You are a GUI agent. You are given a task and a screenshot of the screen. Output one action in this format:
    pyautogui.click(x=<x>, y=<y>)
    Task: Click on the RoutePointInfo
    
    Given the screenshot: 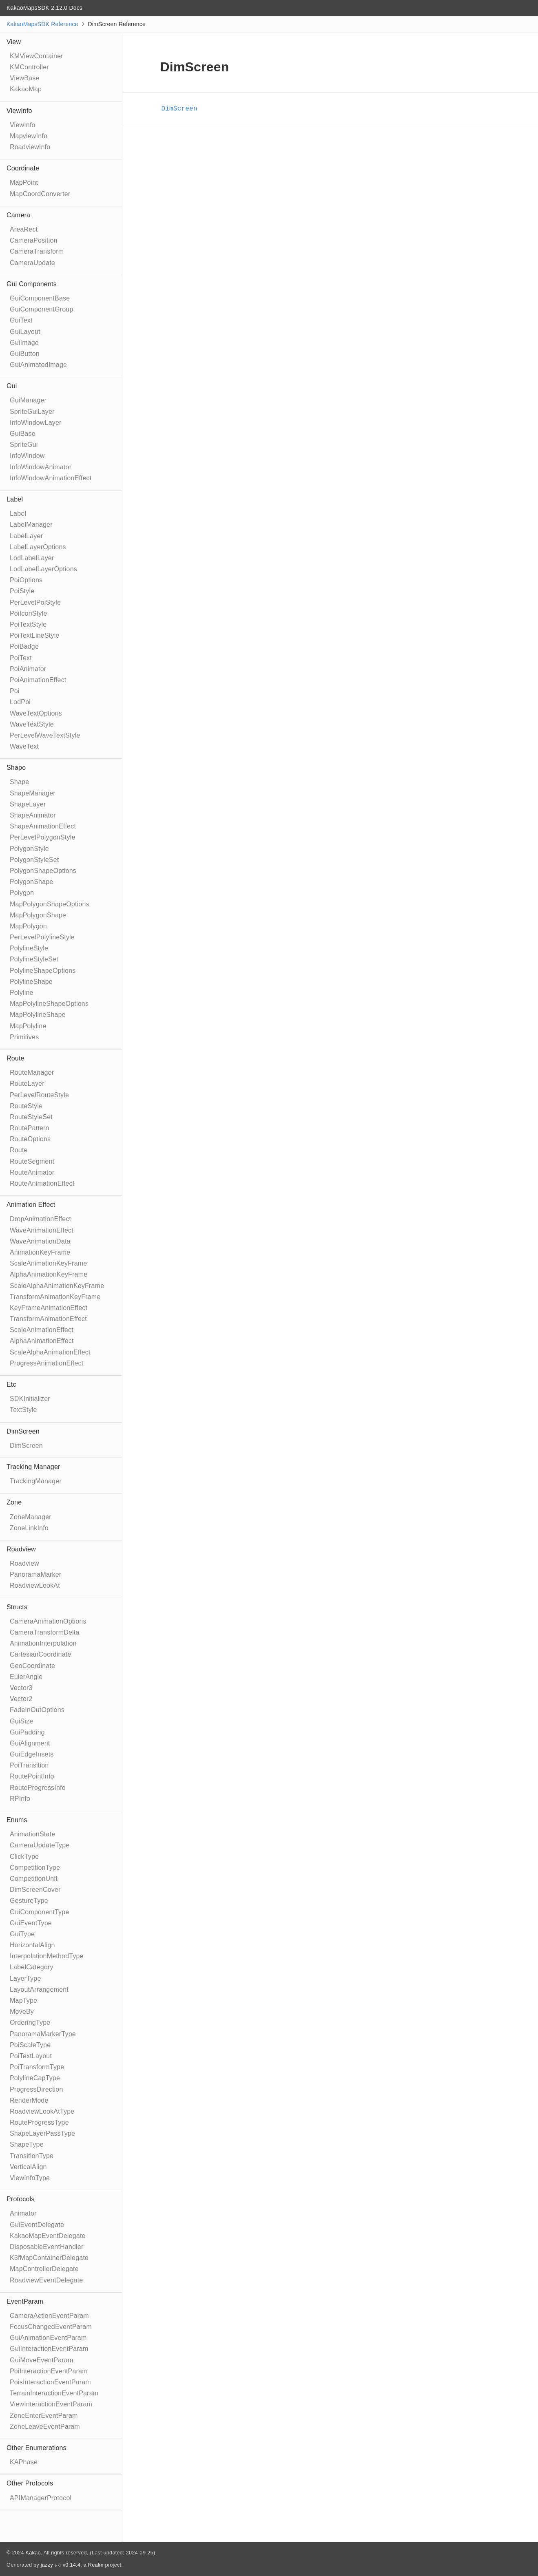 What is the action you would take?
    pyautogui.click(x=32, y=1776)
    